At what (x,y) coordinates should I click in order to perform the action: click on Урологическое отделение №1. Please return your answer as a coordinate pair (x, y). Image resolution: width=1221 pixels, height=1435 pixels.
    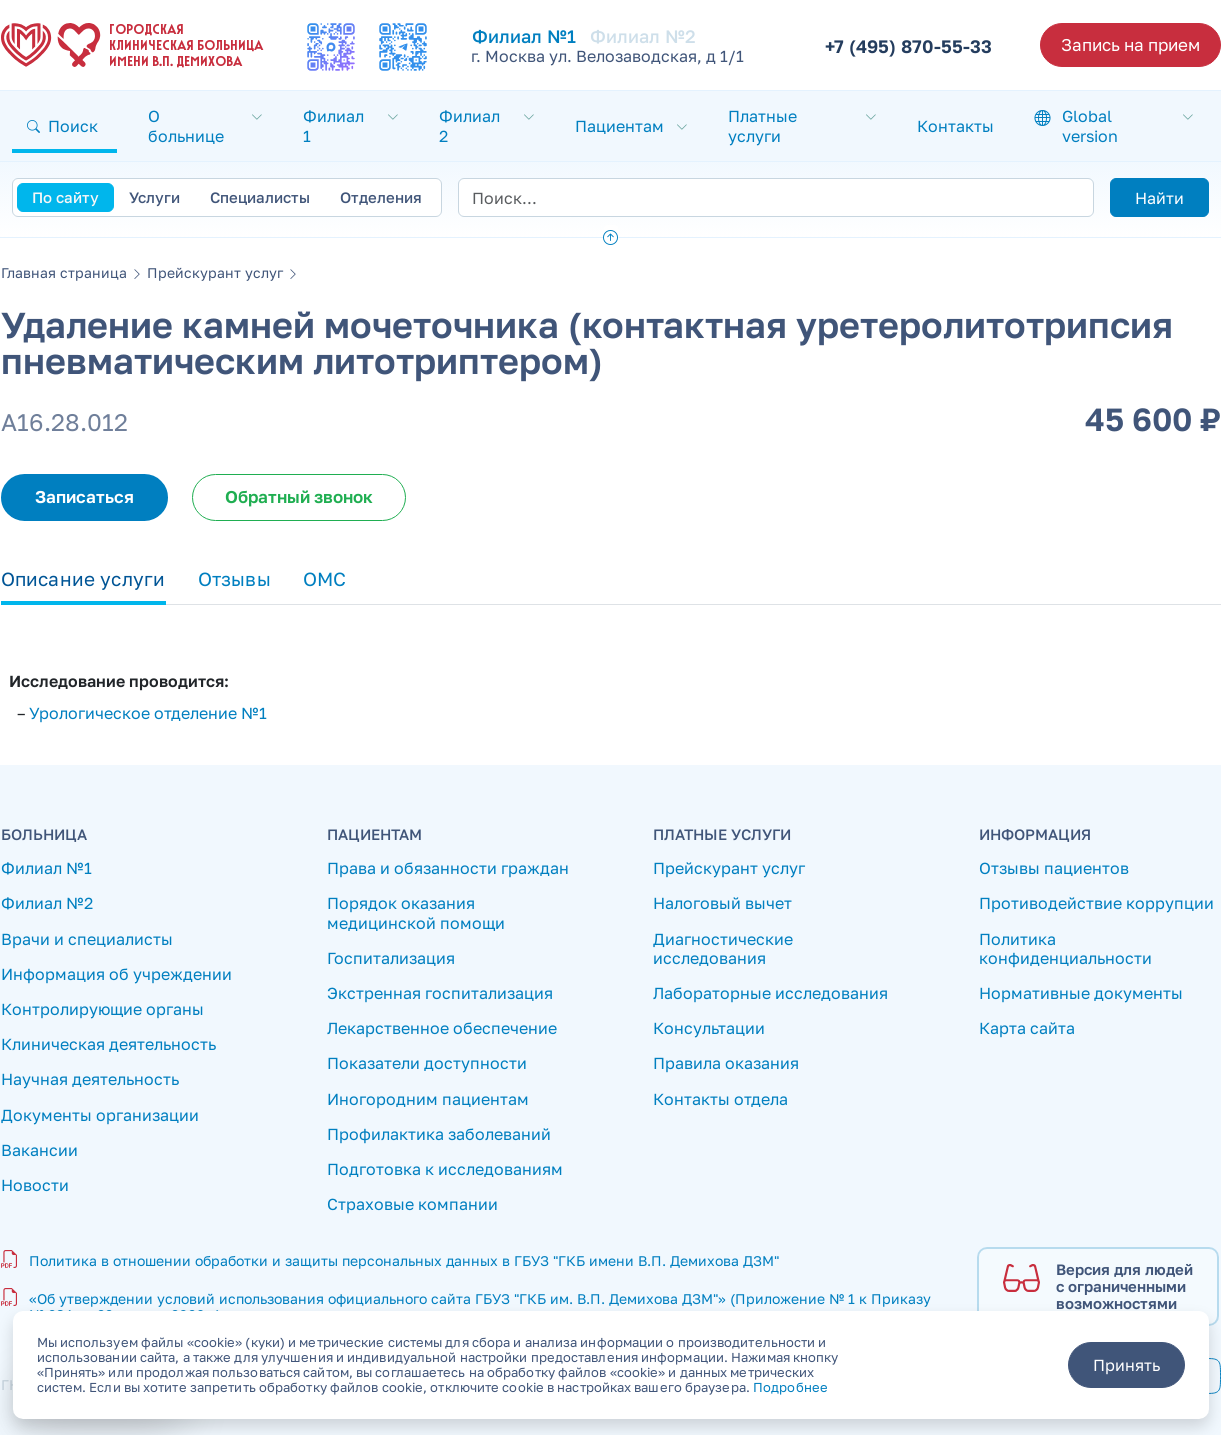
    Looking at the image, I should click on (148, 713).